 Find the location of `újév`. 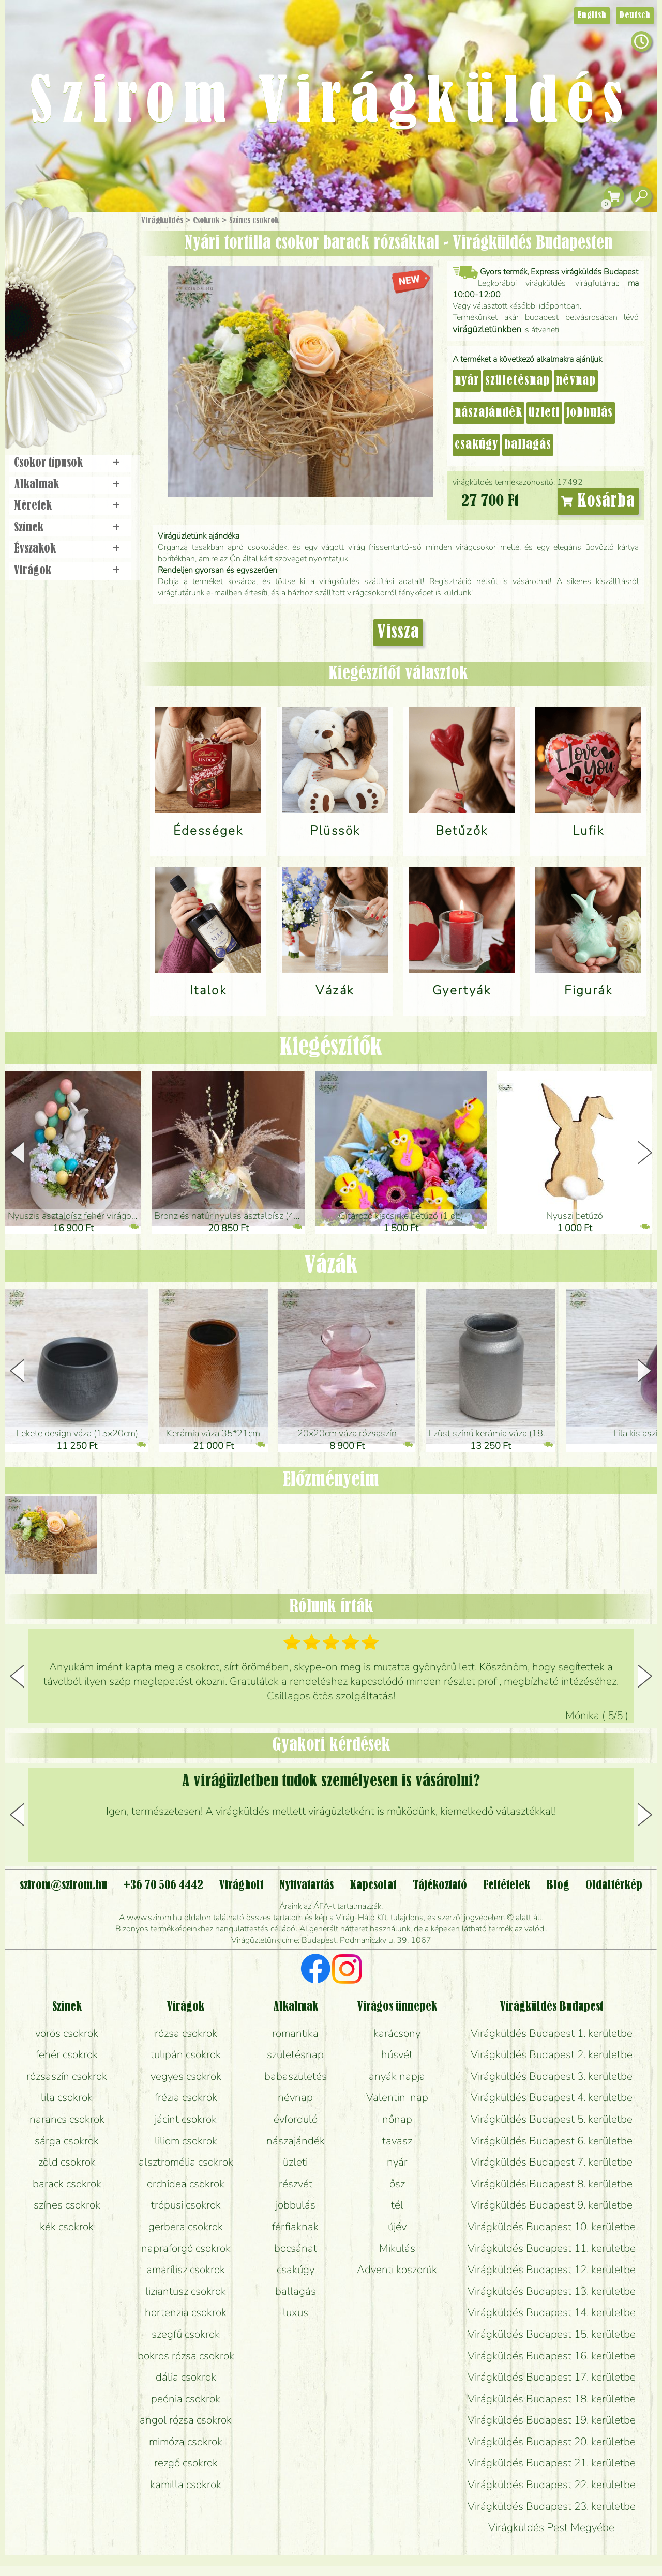

újév is located at coordinates (397, 2226).